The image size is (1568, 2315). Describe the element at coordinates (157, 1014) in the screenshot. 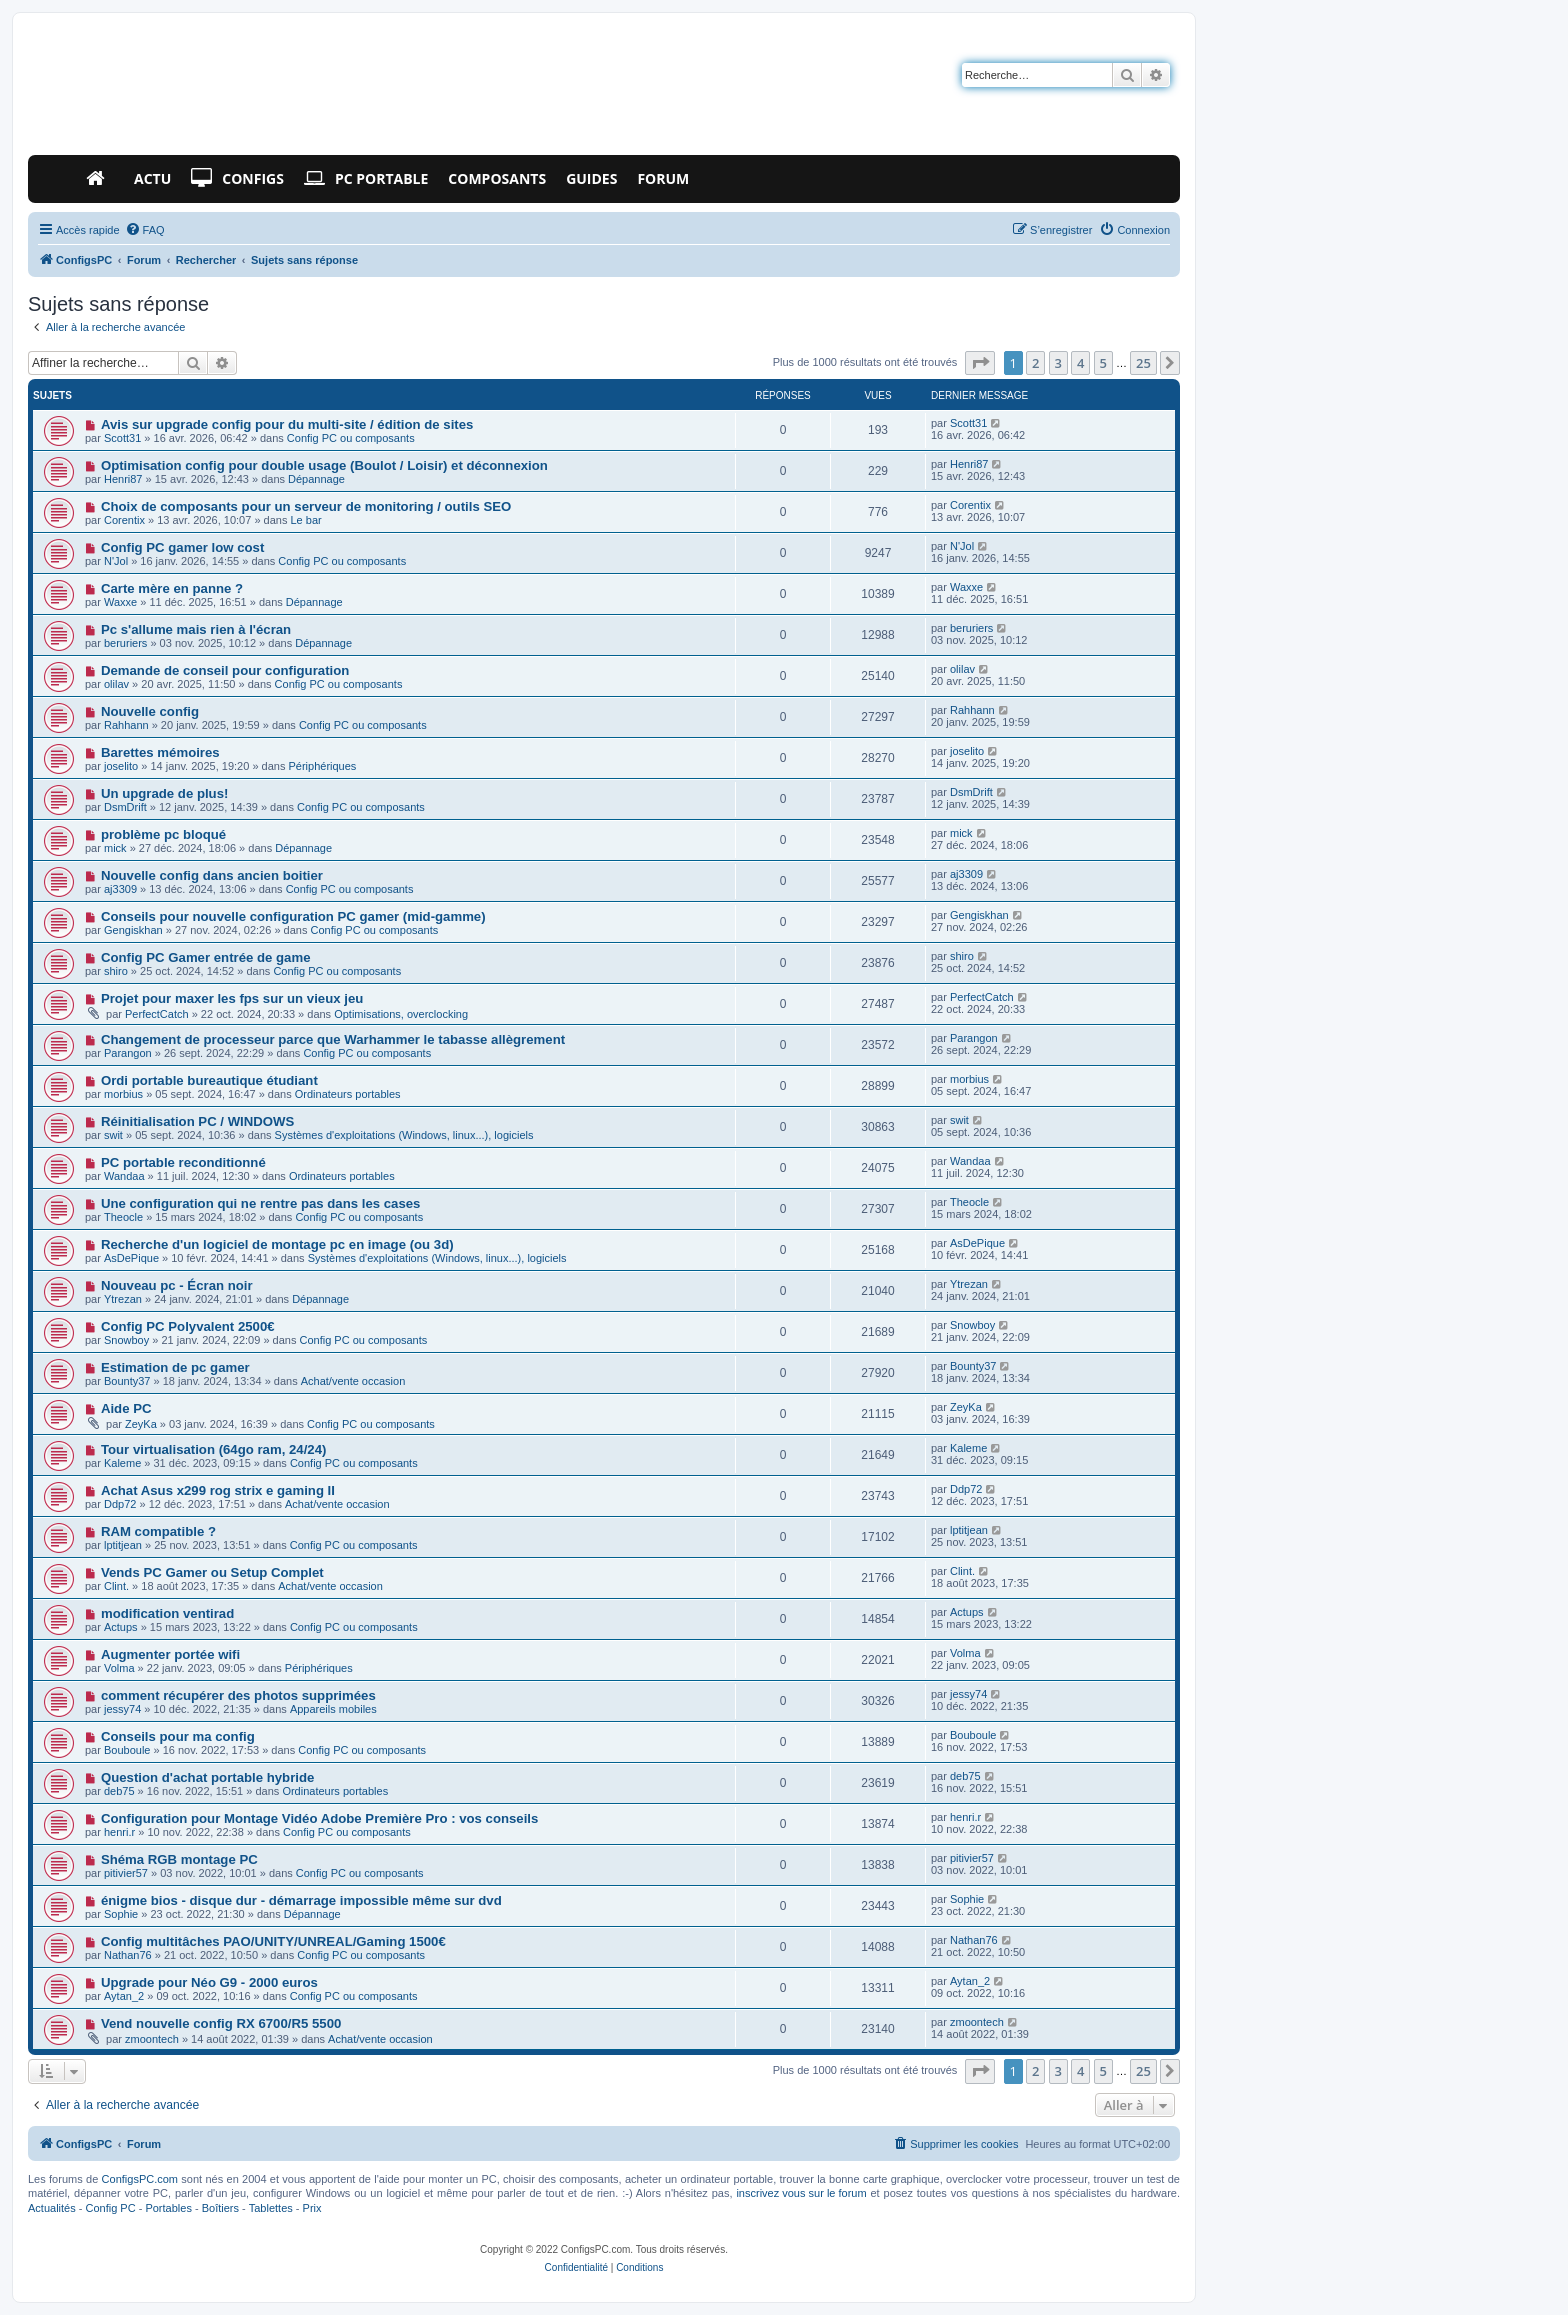

I see `PerfectCatch` at that location.